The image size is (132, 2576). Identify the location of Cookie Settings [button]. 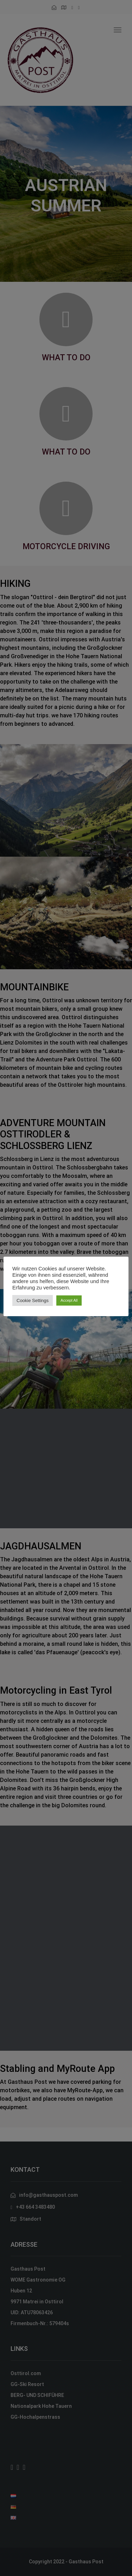
(33, 1300).